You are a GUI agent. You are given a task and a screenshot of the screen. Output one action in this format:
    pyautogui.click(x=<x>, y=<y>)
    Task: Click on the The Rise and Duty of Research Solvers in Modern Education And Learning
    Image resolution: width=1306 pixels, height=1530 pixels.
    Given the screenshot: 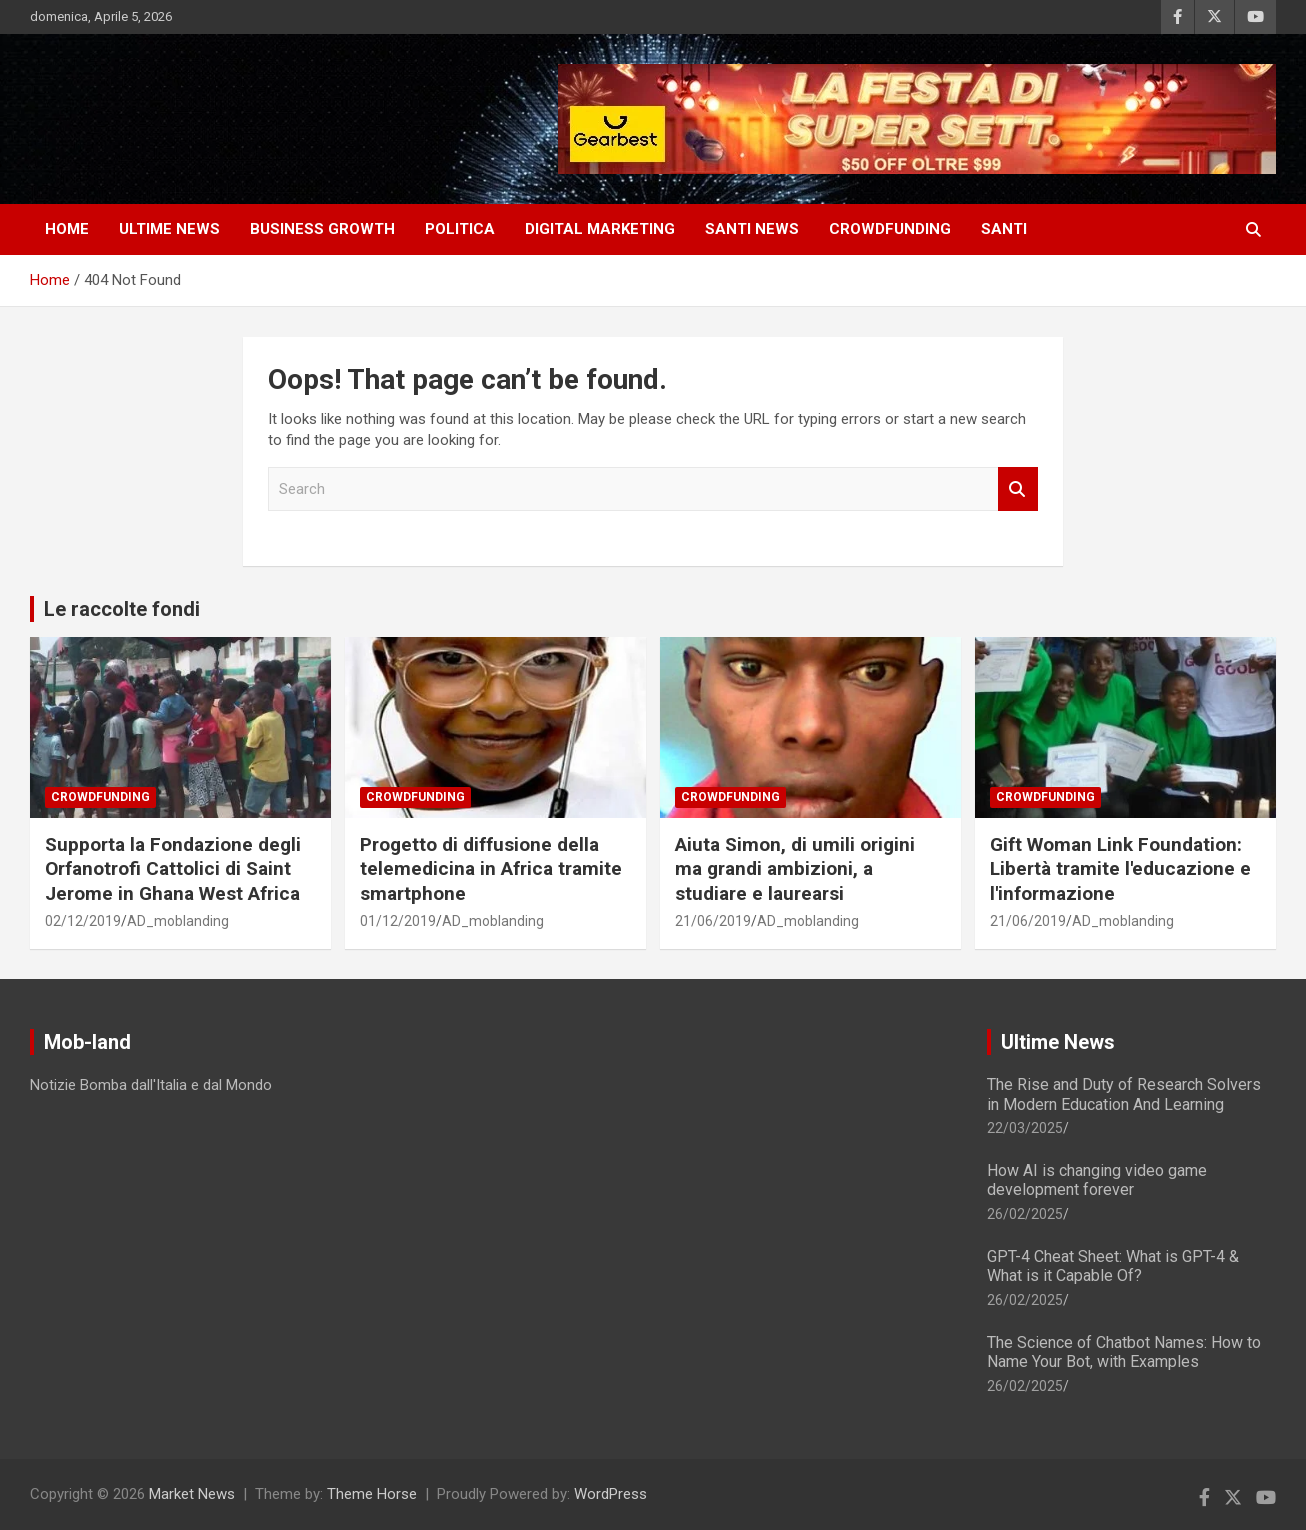 What is the action you would take?
    pyautogui.click(x=1124, y=1094)
    